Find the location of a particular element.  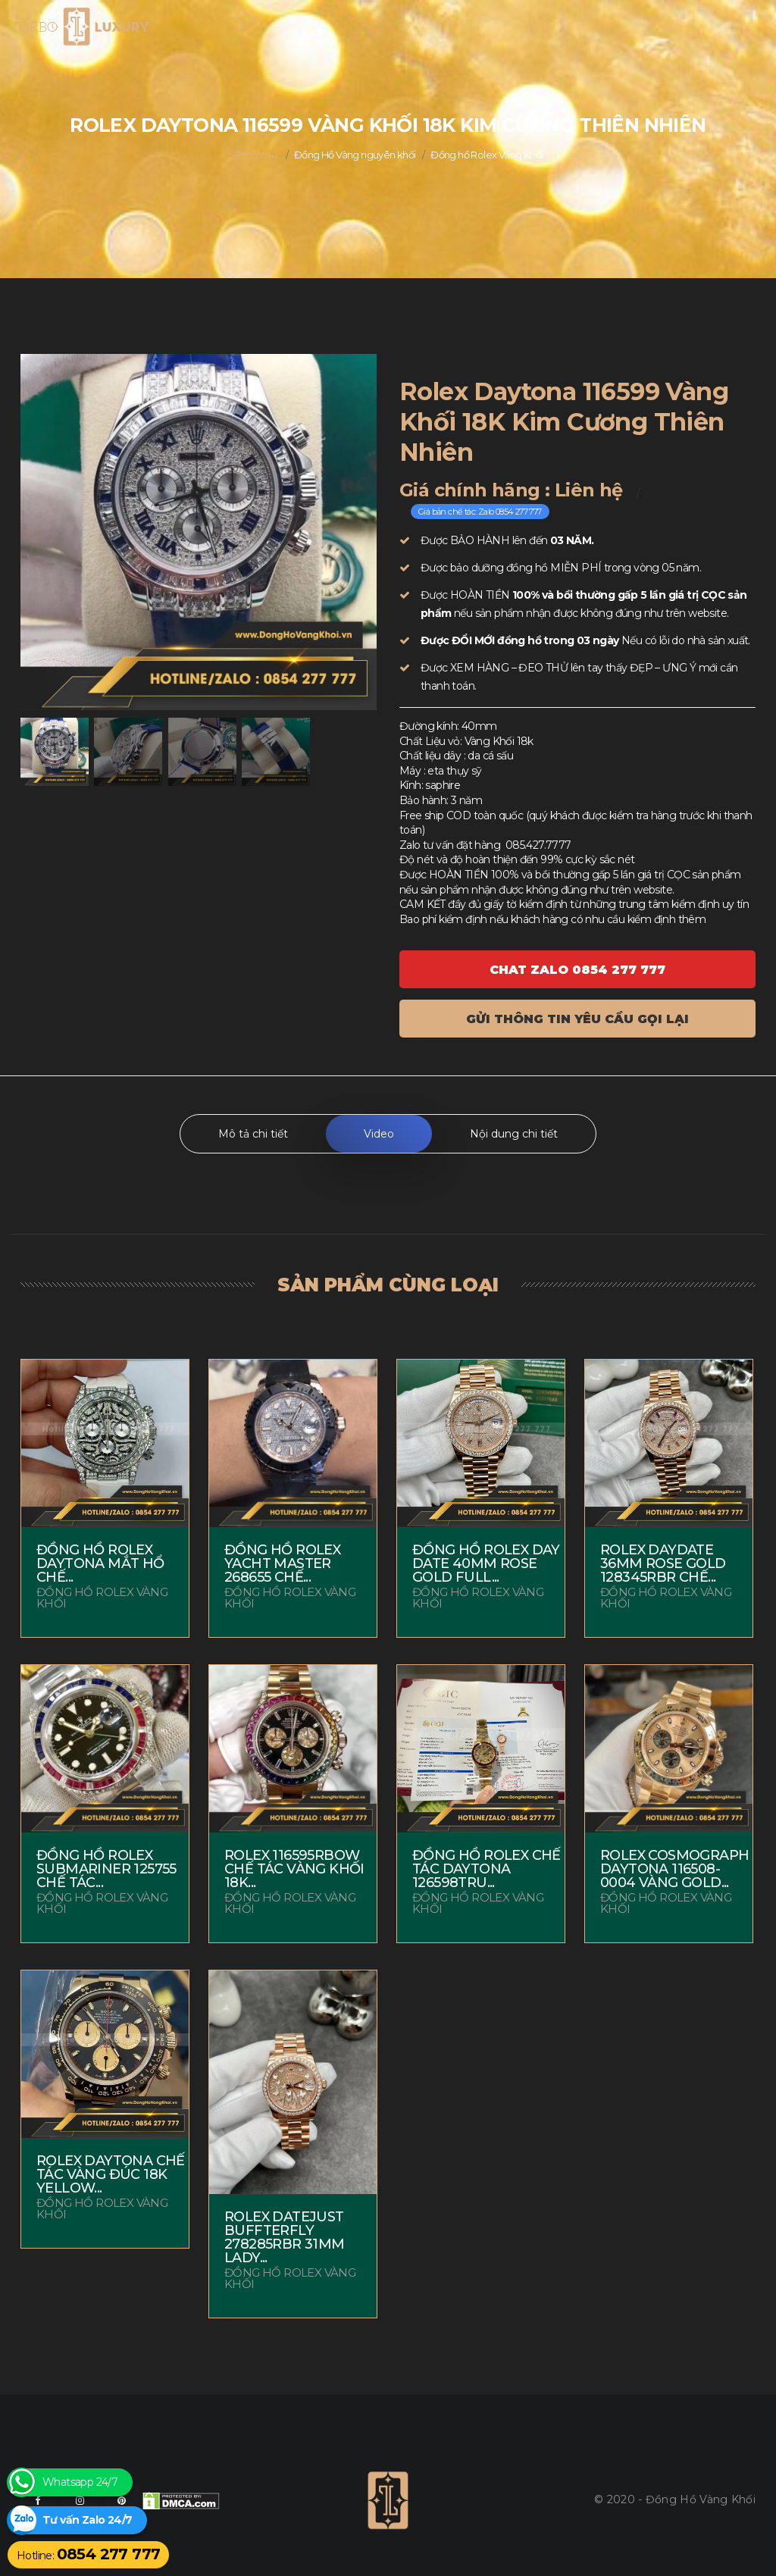

Nội dung chi tiết [tab] is located at coordinates (514, 1134).